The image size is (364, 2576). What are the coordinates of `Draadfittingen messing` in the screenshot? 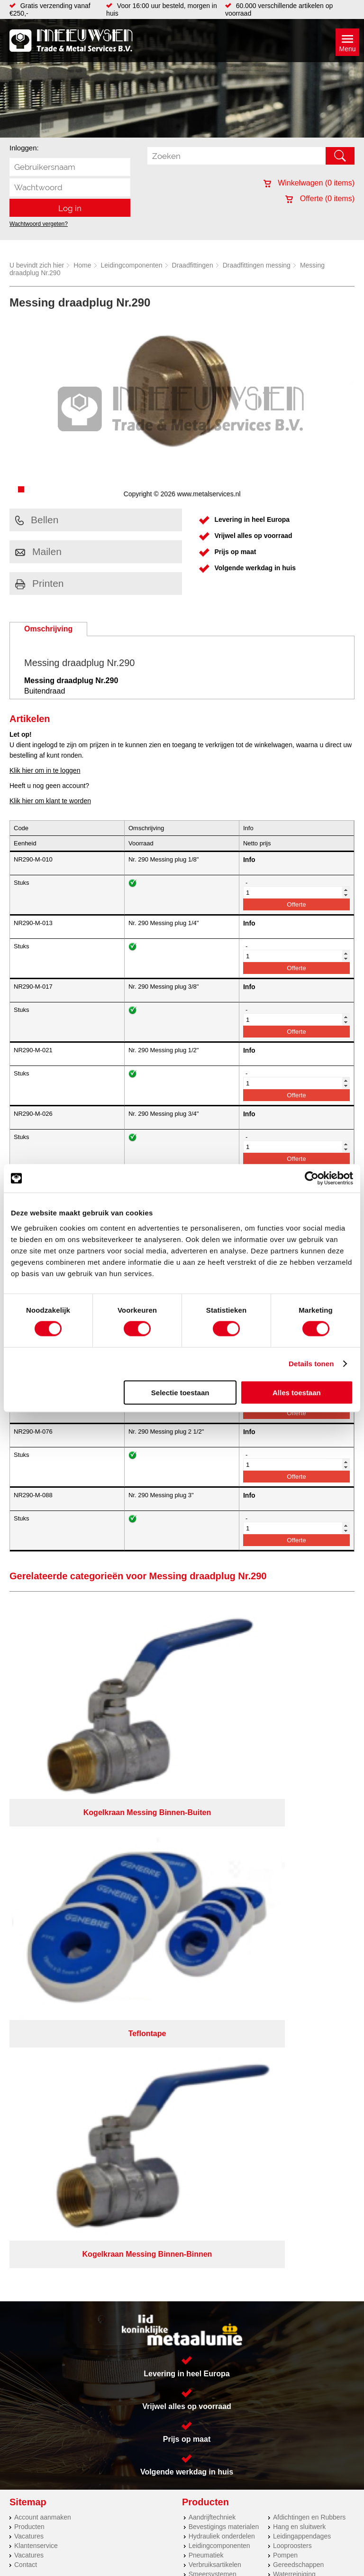 It's located at (257, 265).